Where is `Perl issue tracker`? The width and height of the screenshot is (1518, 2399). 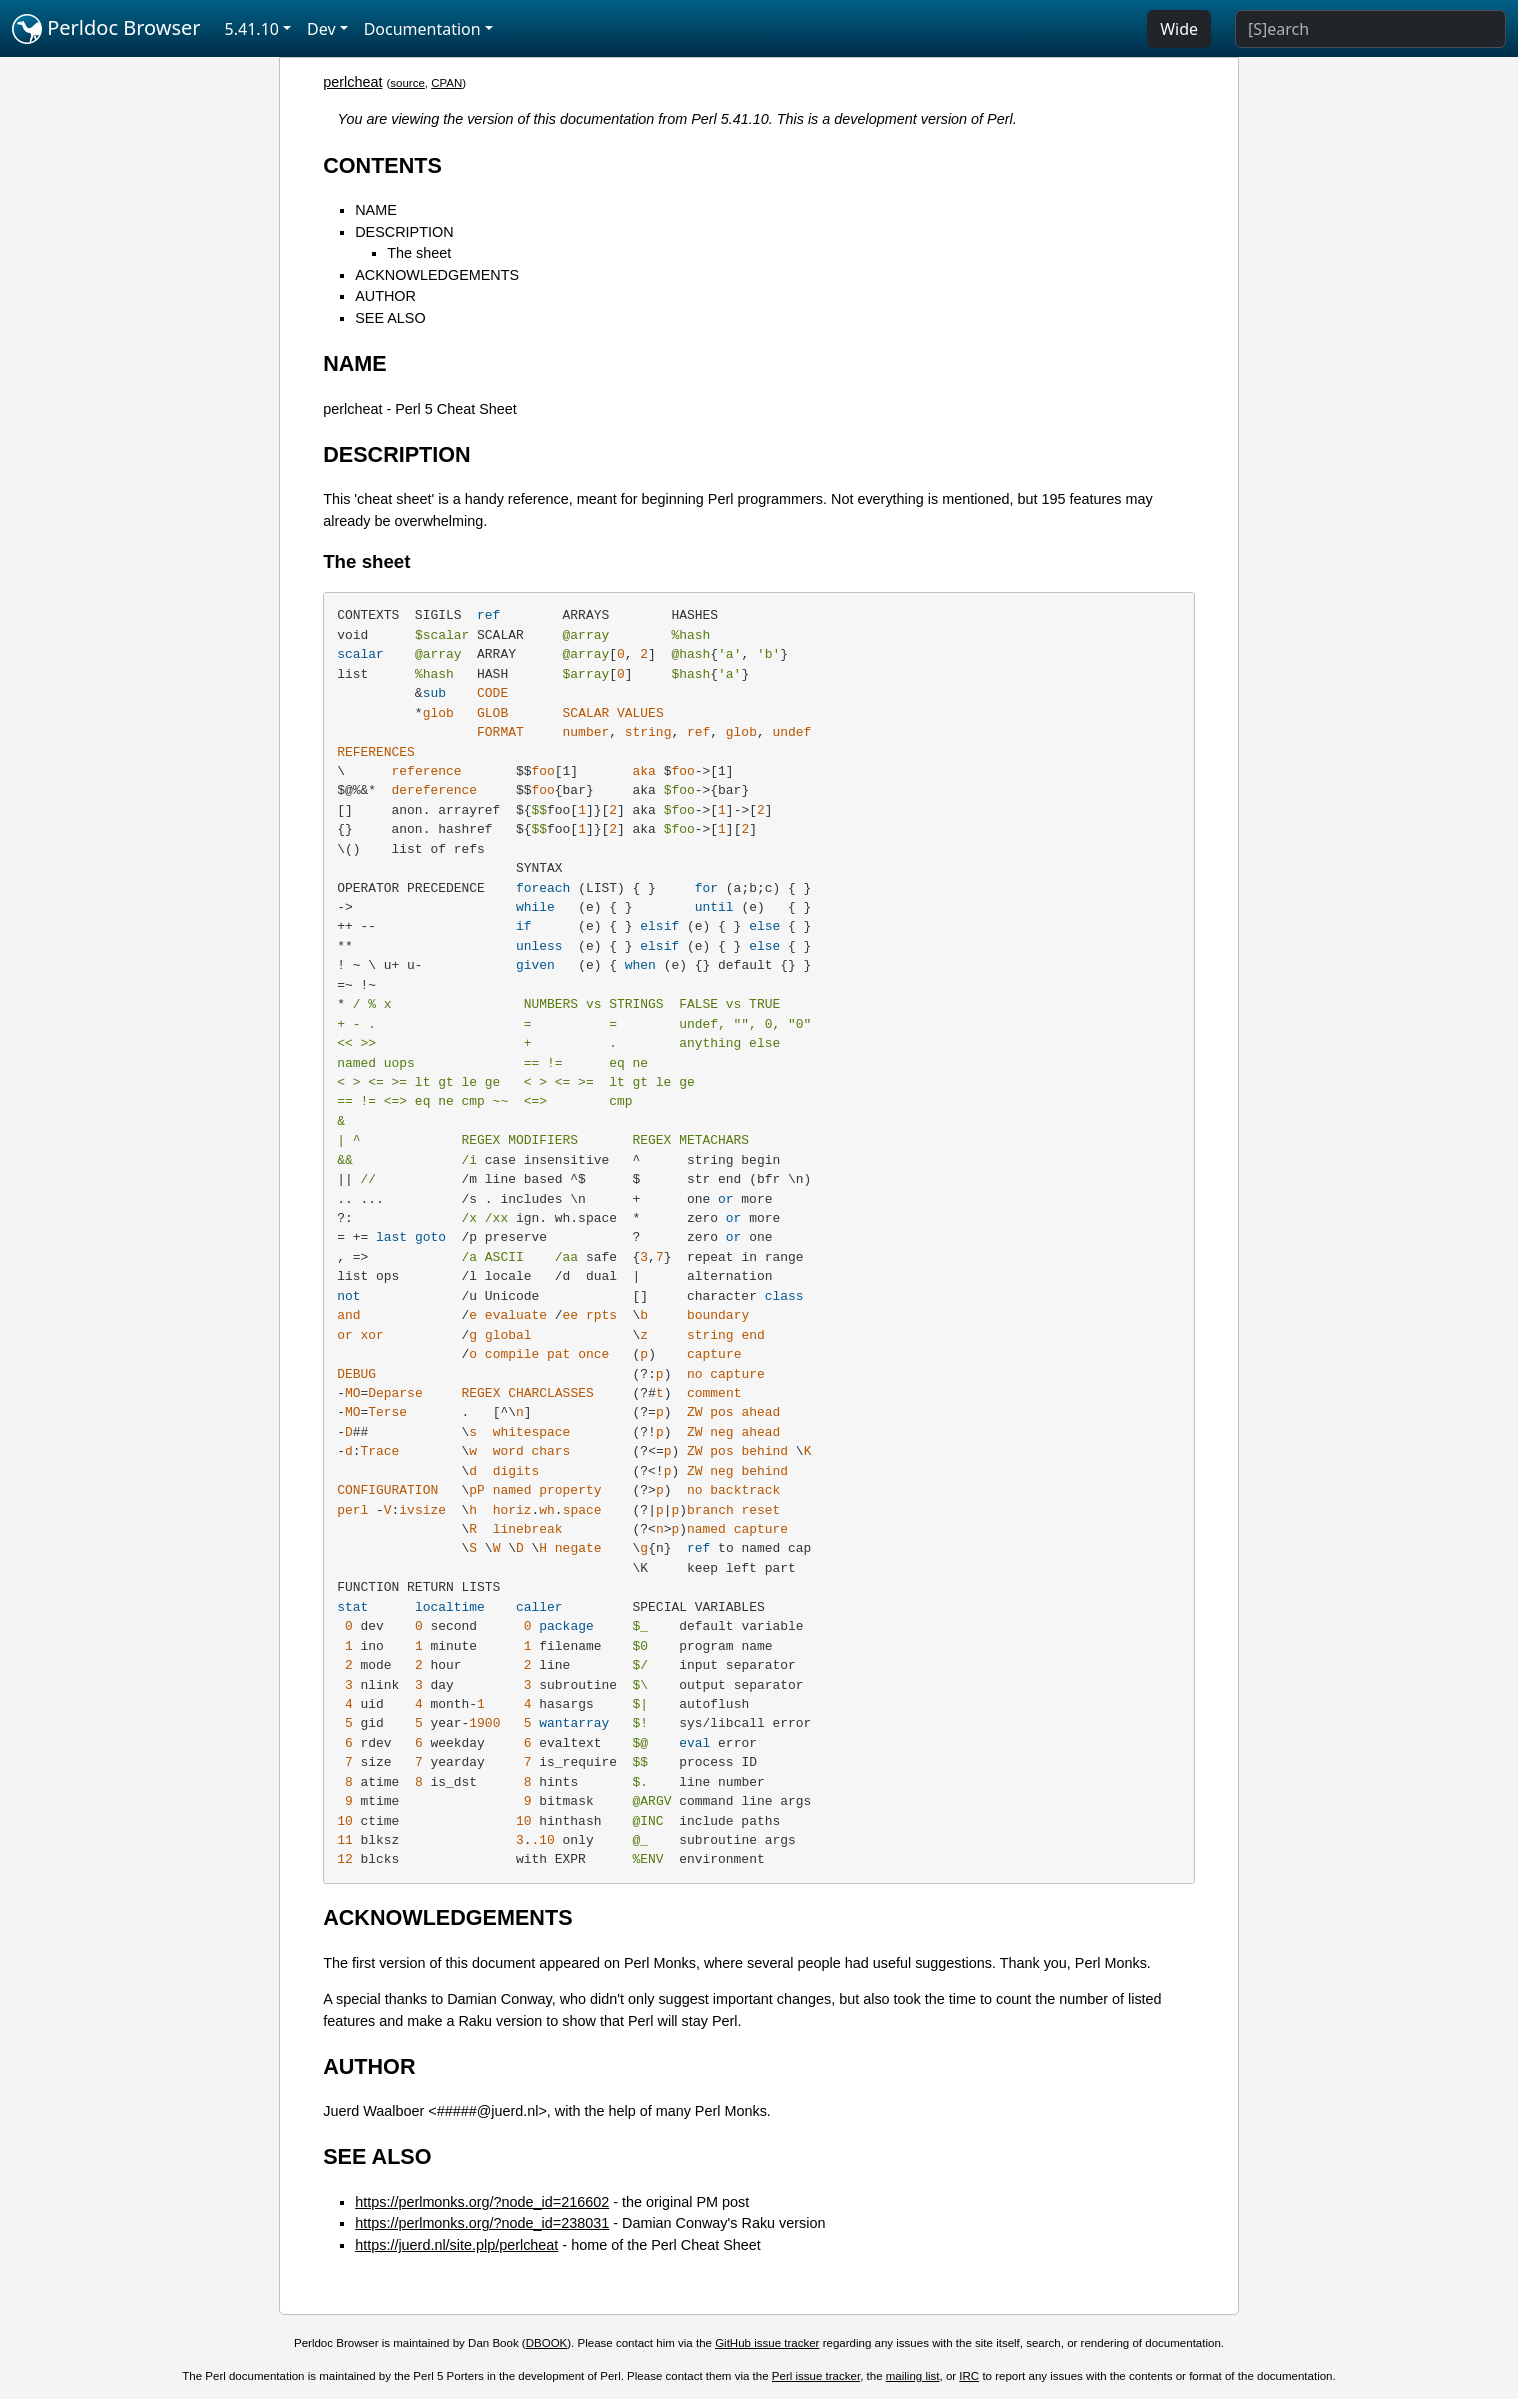 Perl issue tracker is located at coordinates (816, 2376).